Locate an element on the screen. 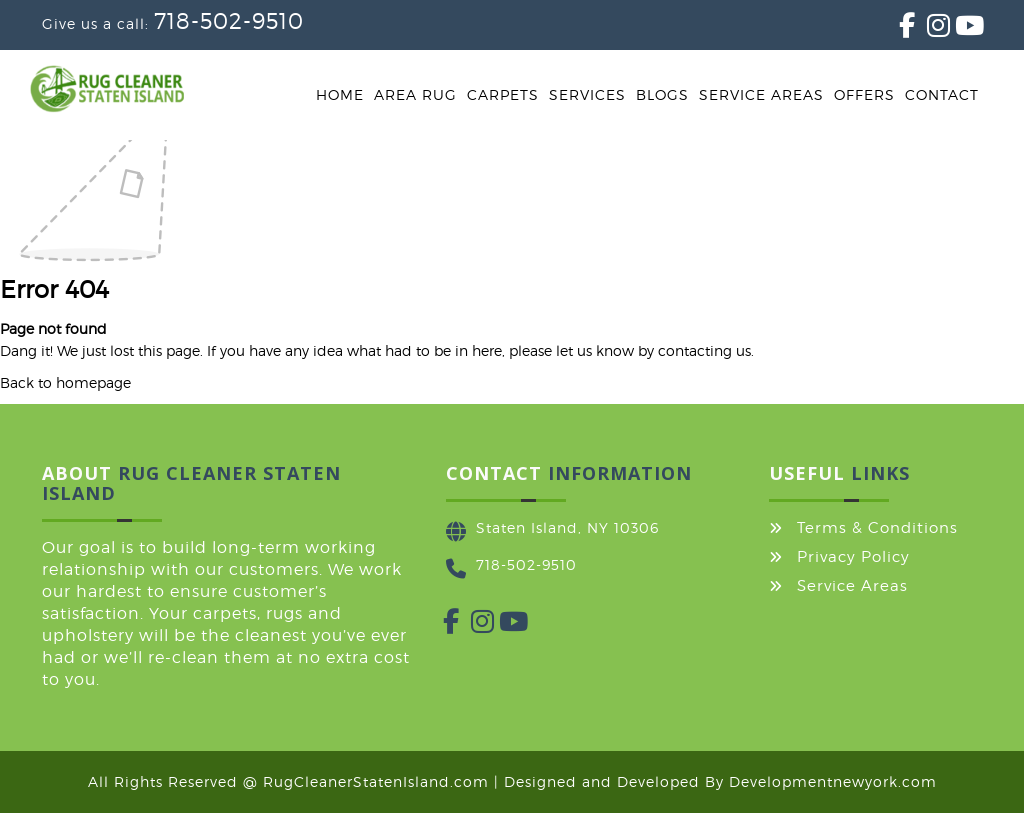 The image size is (1024, 813). Carpets is located at coordinates (503, 94).